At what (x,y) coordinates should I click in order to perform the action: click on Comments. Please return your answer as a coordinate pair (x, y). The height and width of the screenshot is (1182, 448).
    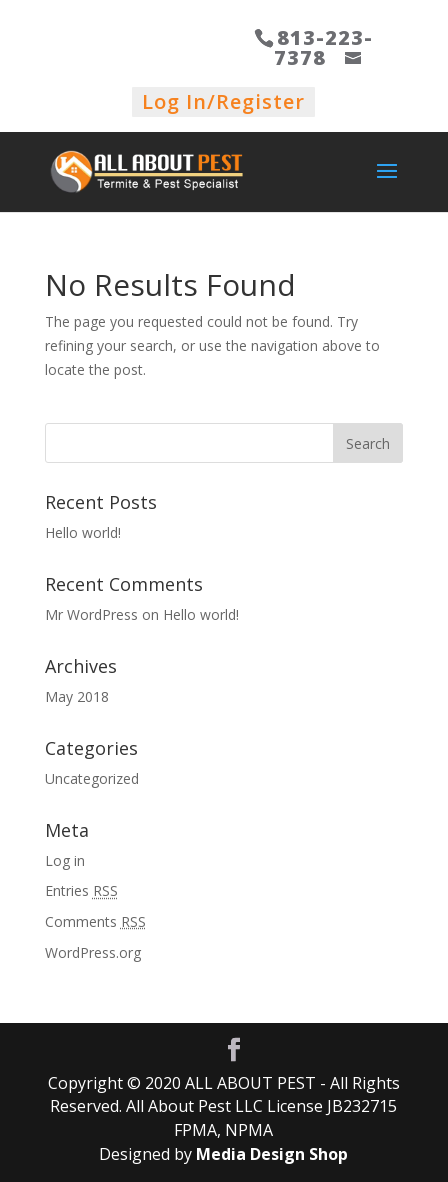
    Looking at the image, I should click on (95, 921).